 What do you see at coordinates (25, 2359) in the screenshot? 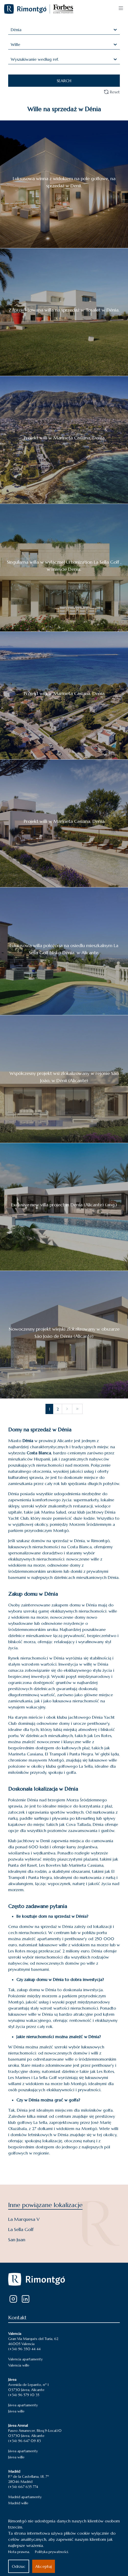
I see `Valencia apartamenty` at bounding box center [25, 2359].